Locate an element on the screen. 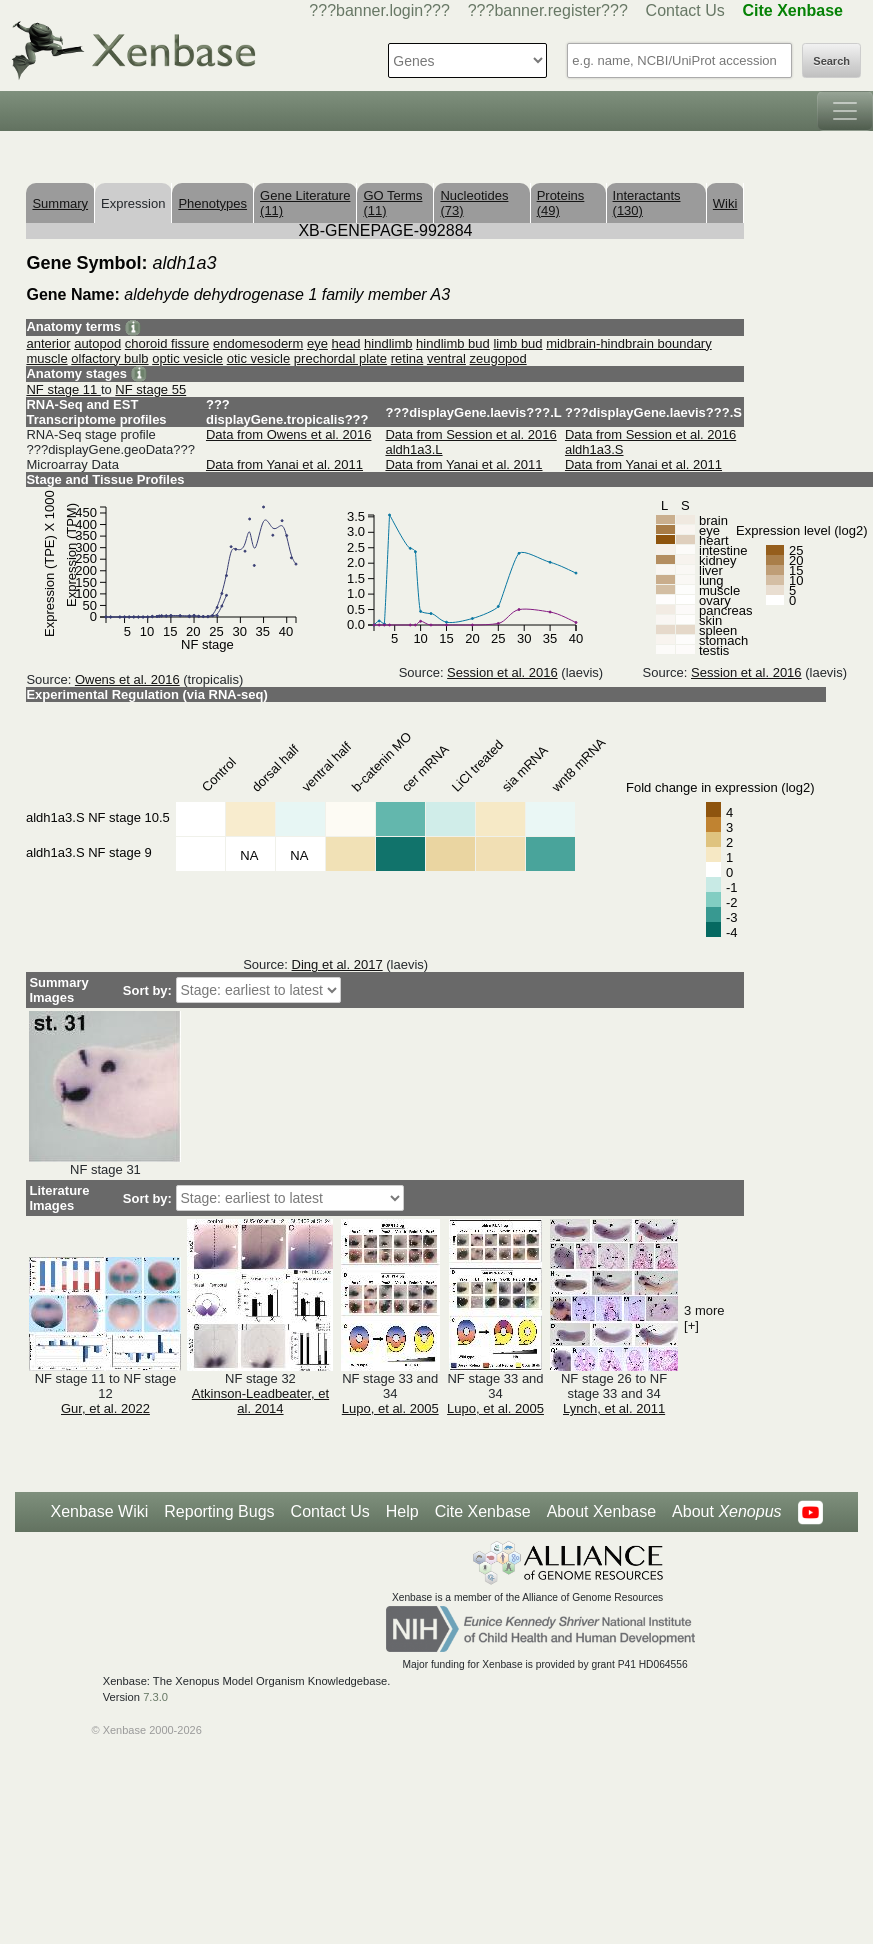 The image size is (873, 1944). Summary is located at coordinates (60, 203).